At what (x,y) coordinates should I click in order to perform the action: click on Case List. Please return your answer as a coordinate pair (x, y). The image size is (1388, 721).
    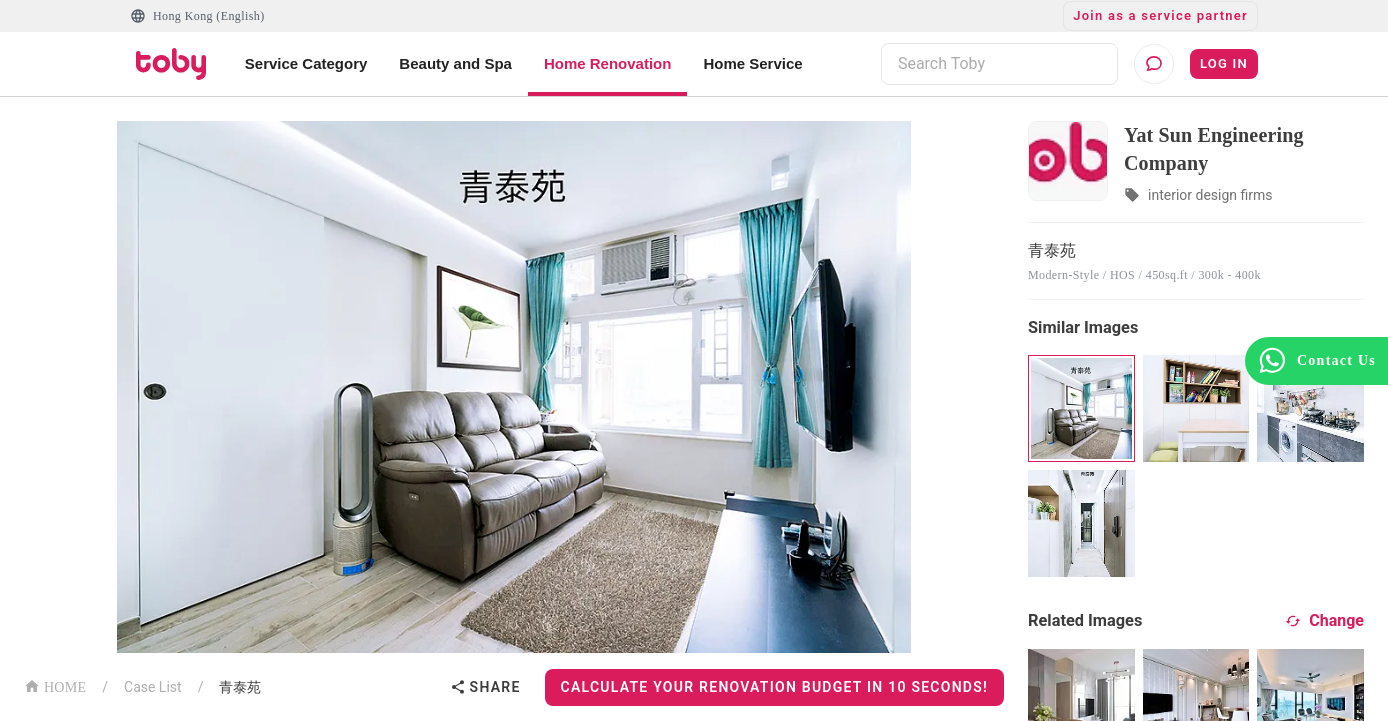
    Looking at the image, I should click on (153, 687).